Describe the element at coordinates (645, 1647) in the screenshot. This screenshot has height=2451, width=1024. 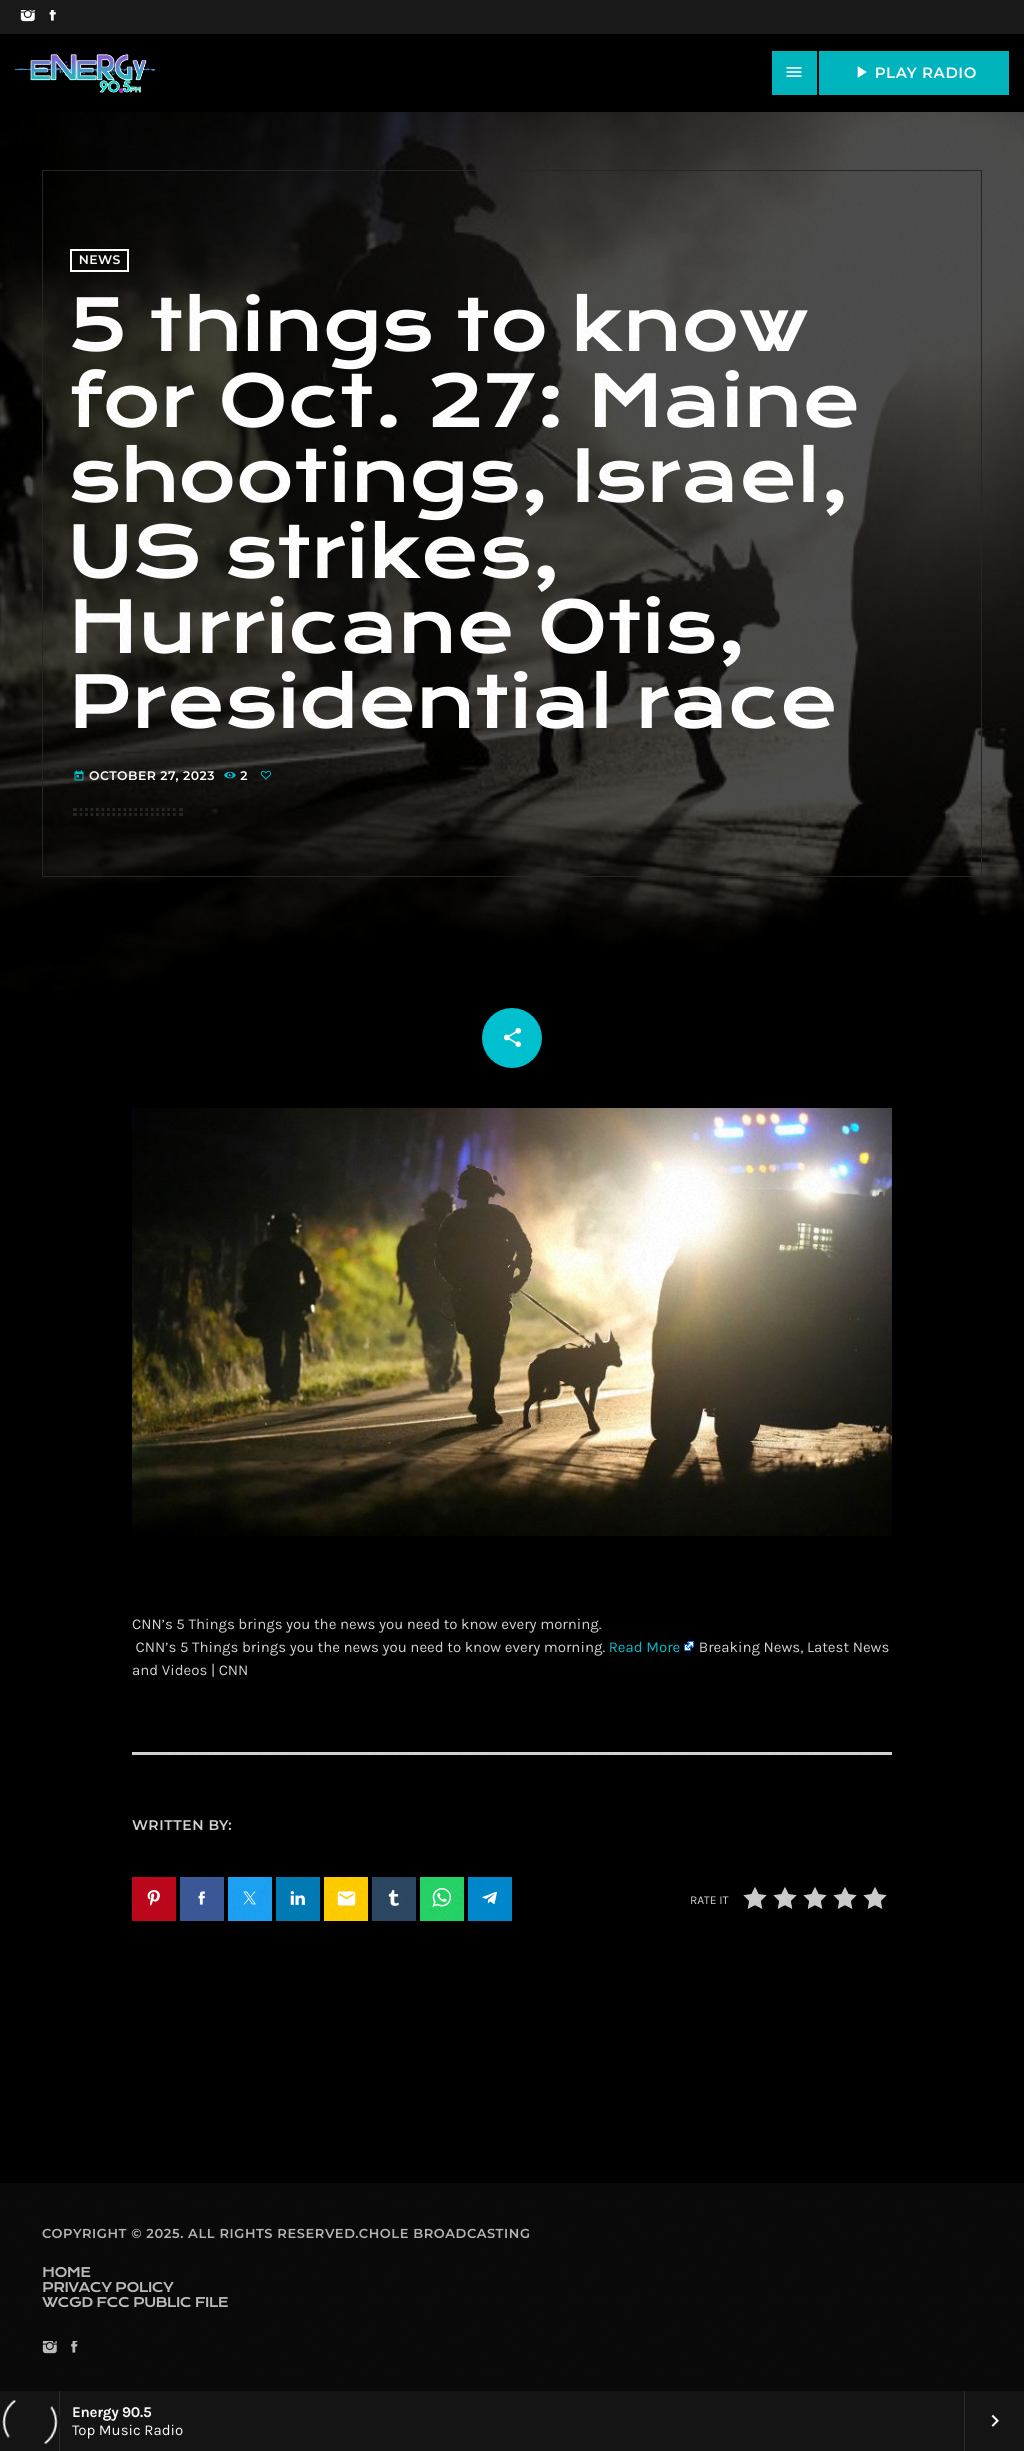
I see `Read More` at that location.